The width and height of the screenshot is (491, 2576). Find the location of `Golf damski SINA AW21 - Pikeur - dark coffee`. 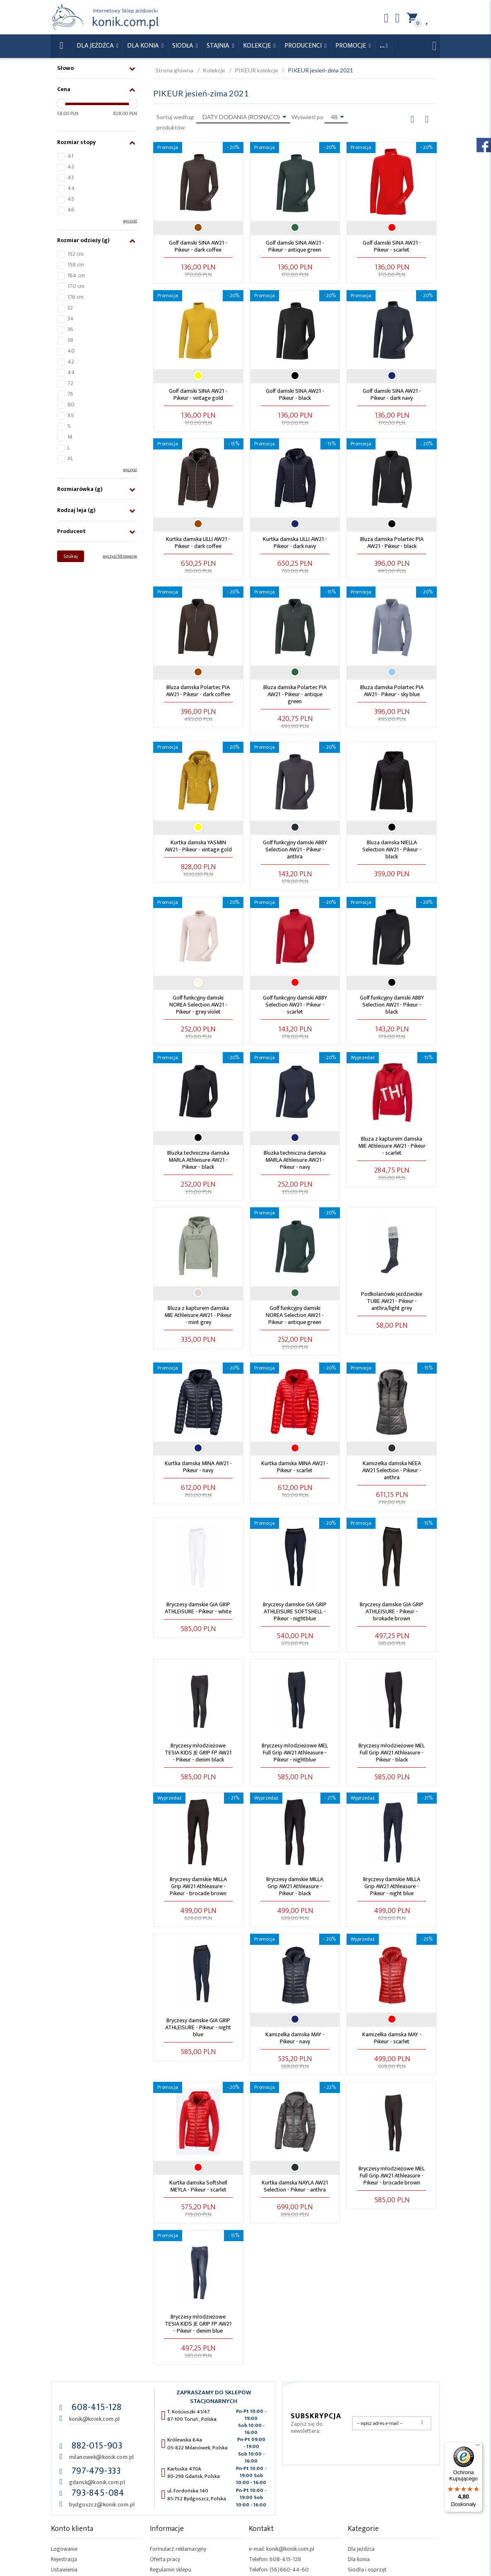

Golf damski SINA AW21 - Pikeur - dark coffee is located at coordinates (198, 246).